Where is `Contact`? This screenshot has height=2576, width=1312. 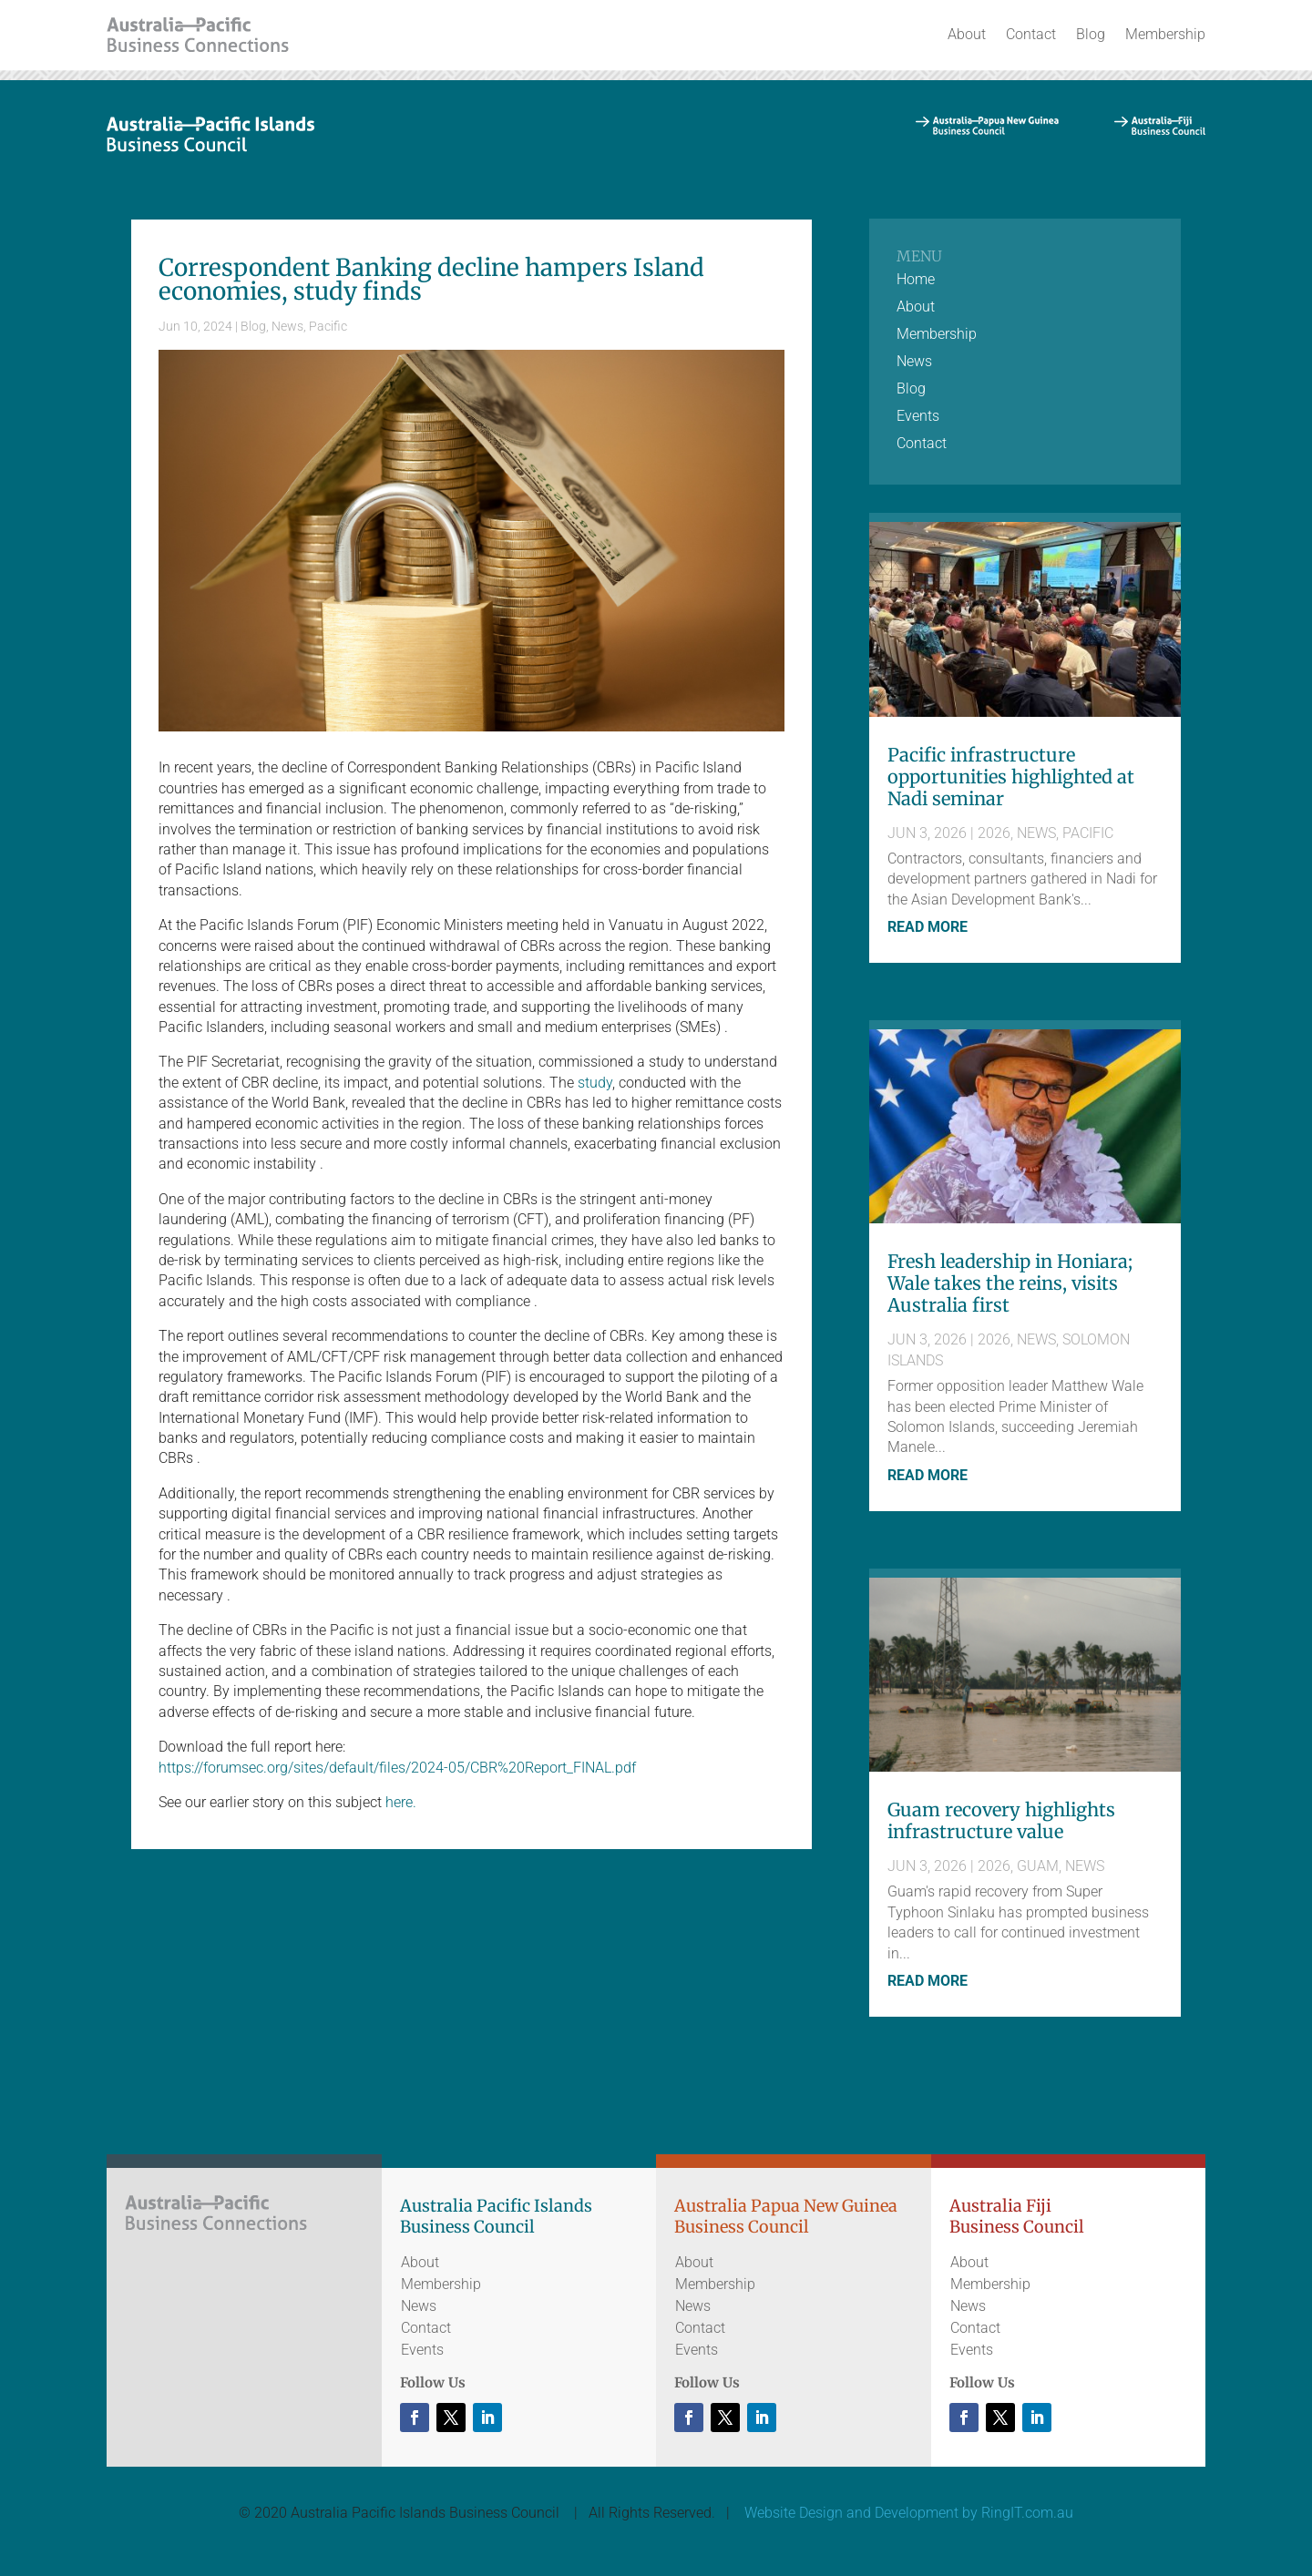
Contact is located at coordinates (1031, 34).